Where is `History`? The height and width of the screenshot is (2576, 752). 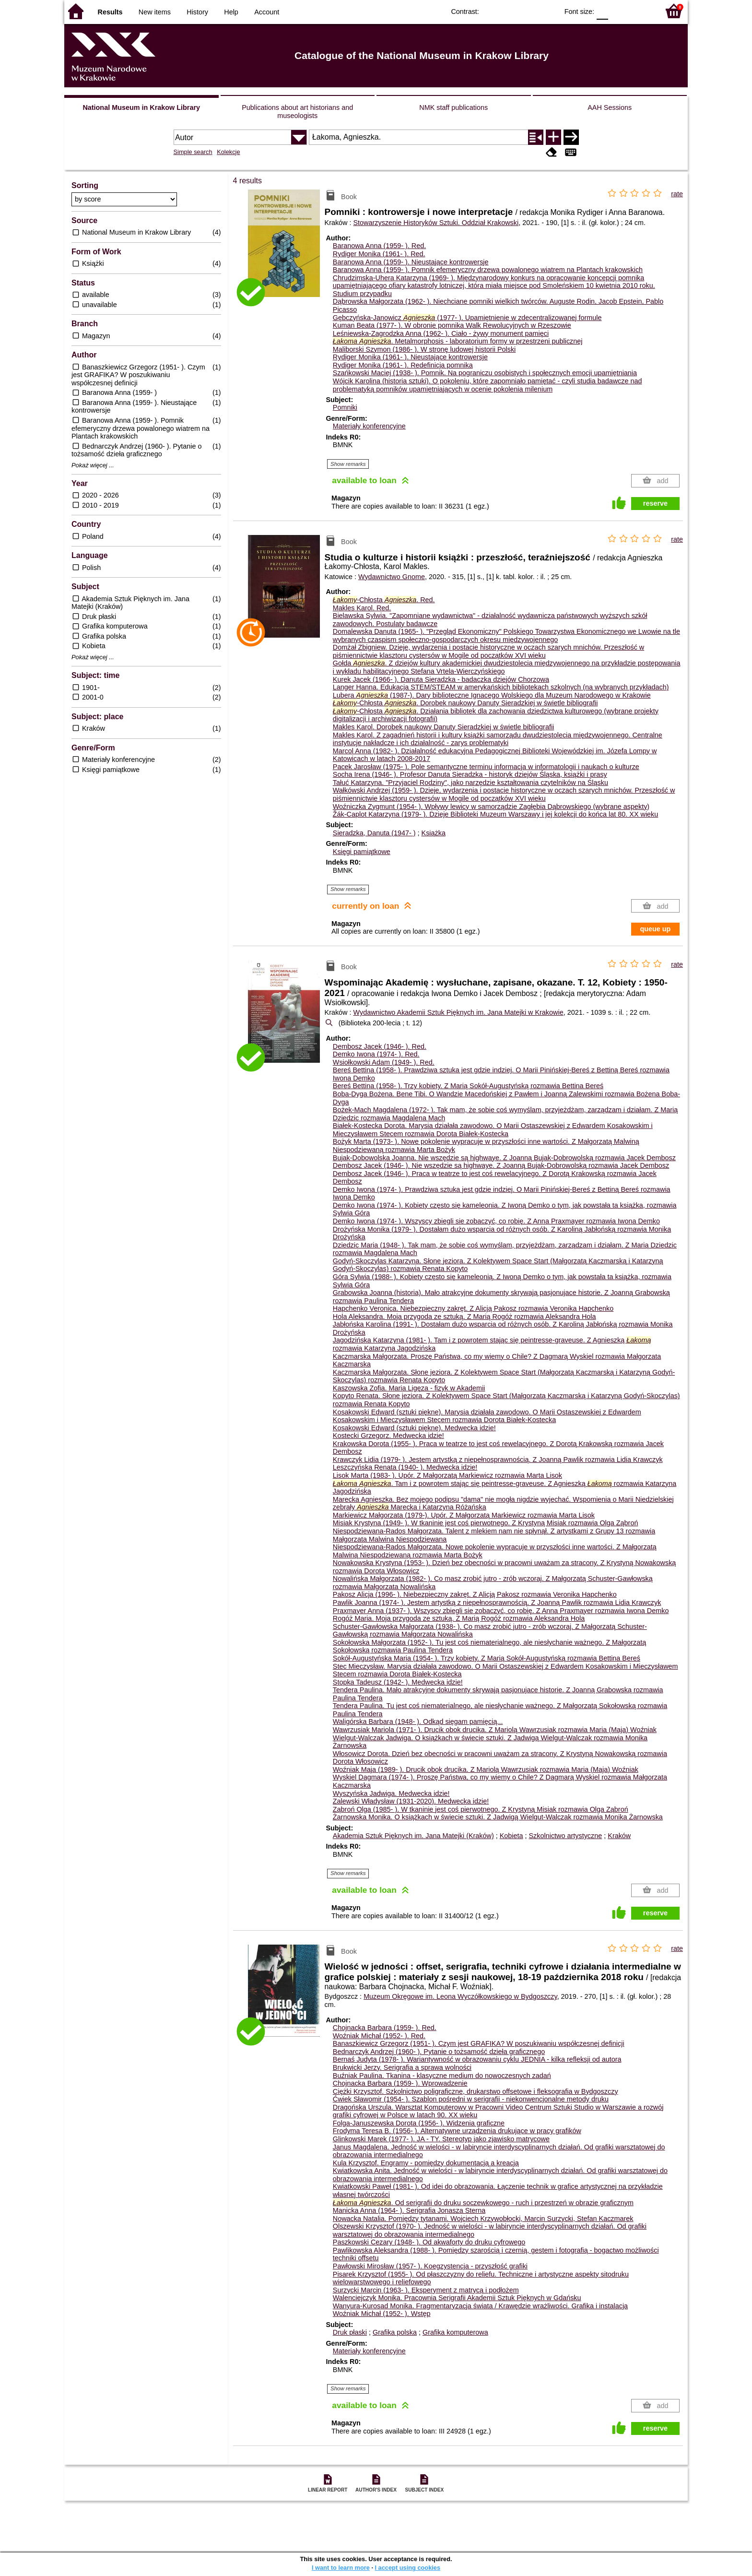
History is located at coordinates (197, 12).